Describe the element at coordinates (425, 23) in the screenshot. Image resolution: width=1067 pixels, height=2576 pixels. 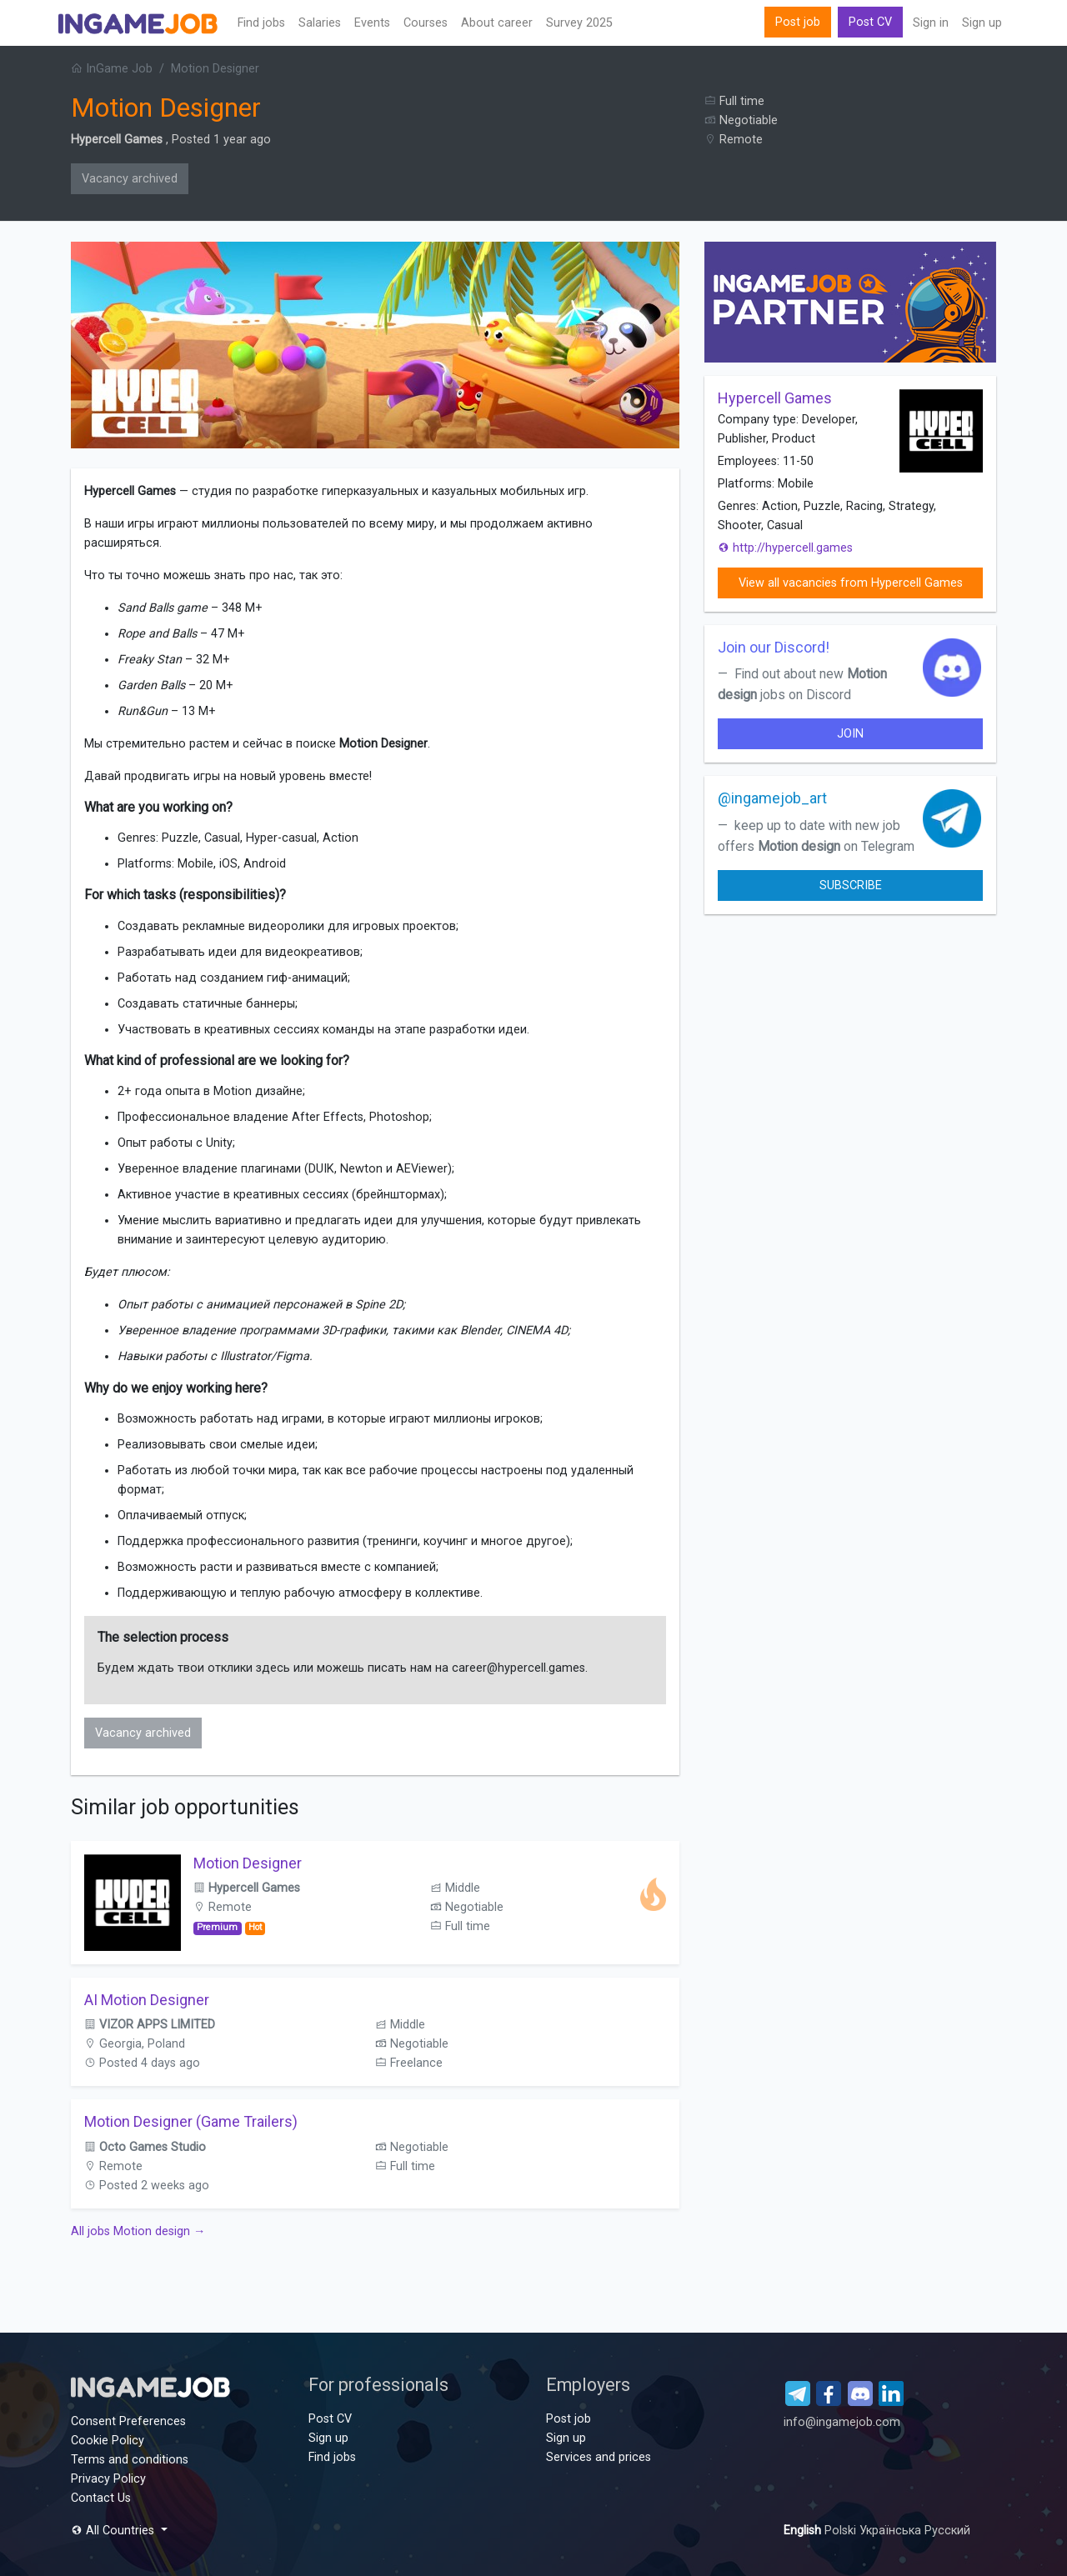
I see `Сourses` at that location.